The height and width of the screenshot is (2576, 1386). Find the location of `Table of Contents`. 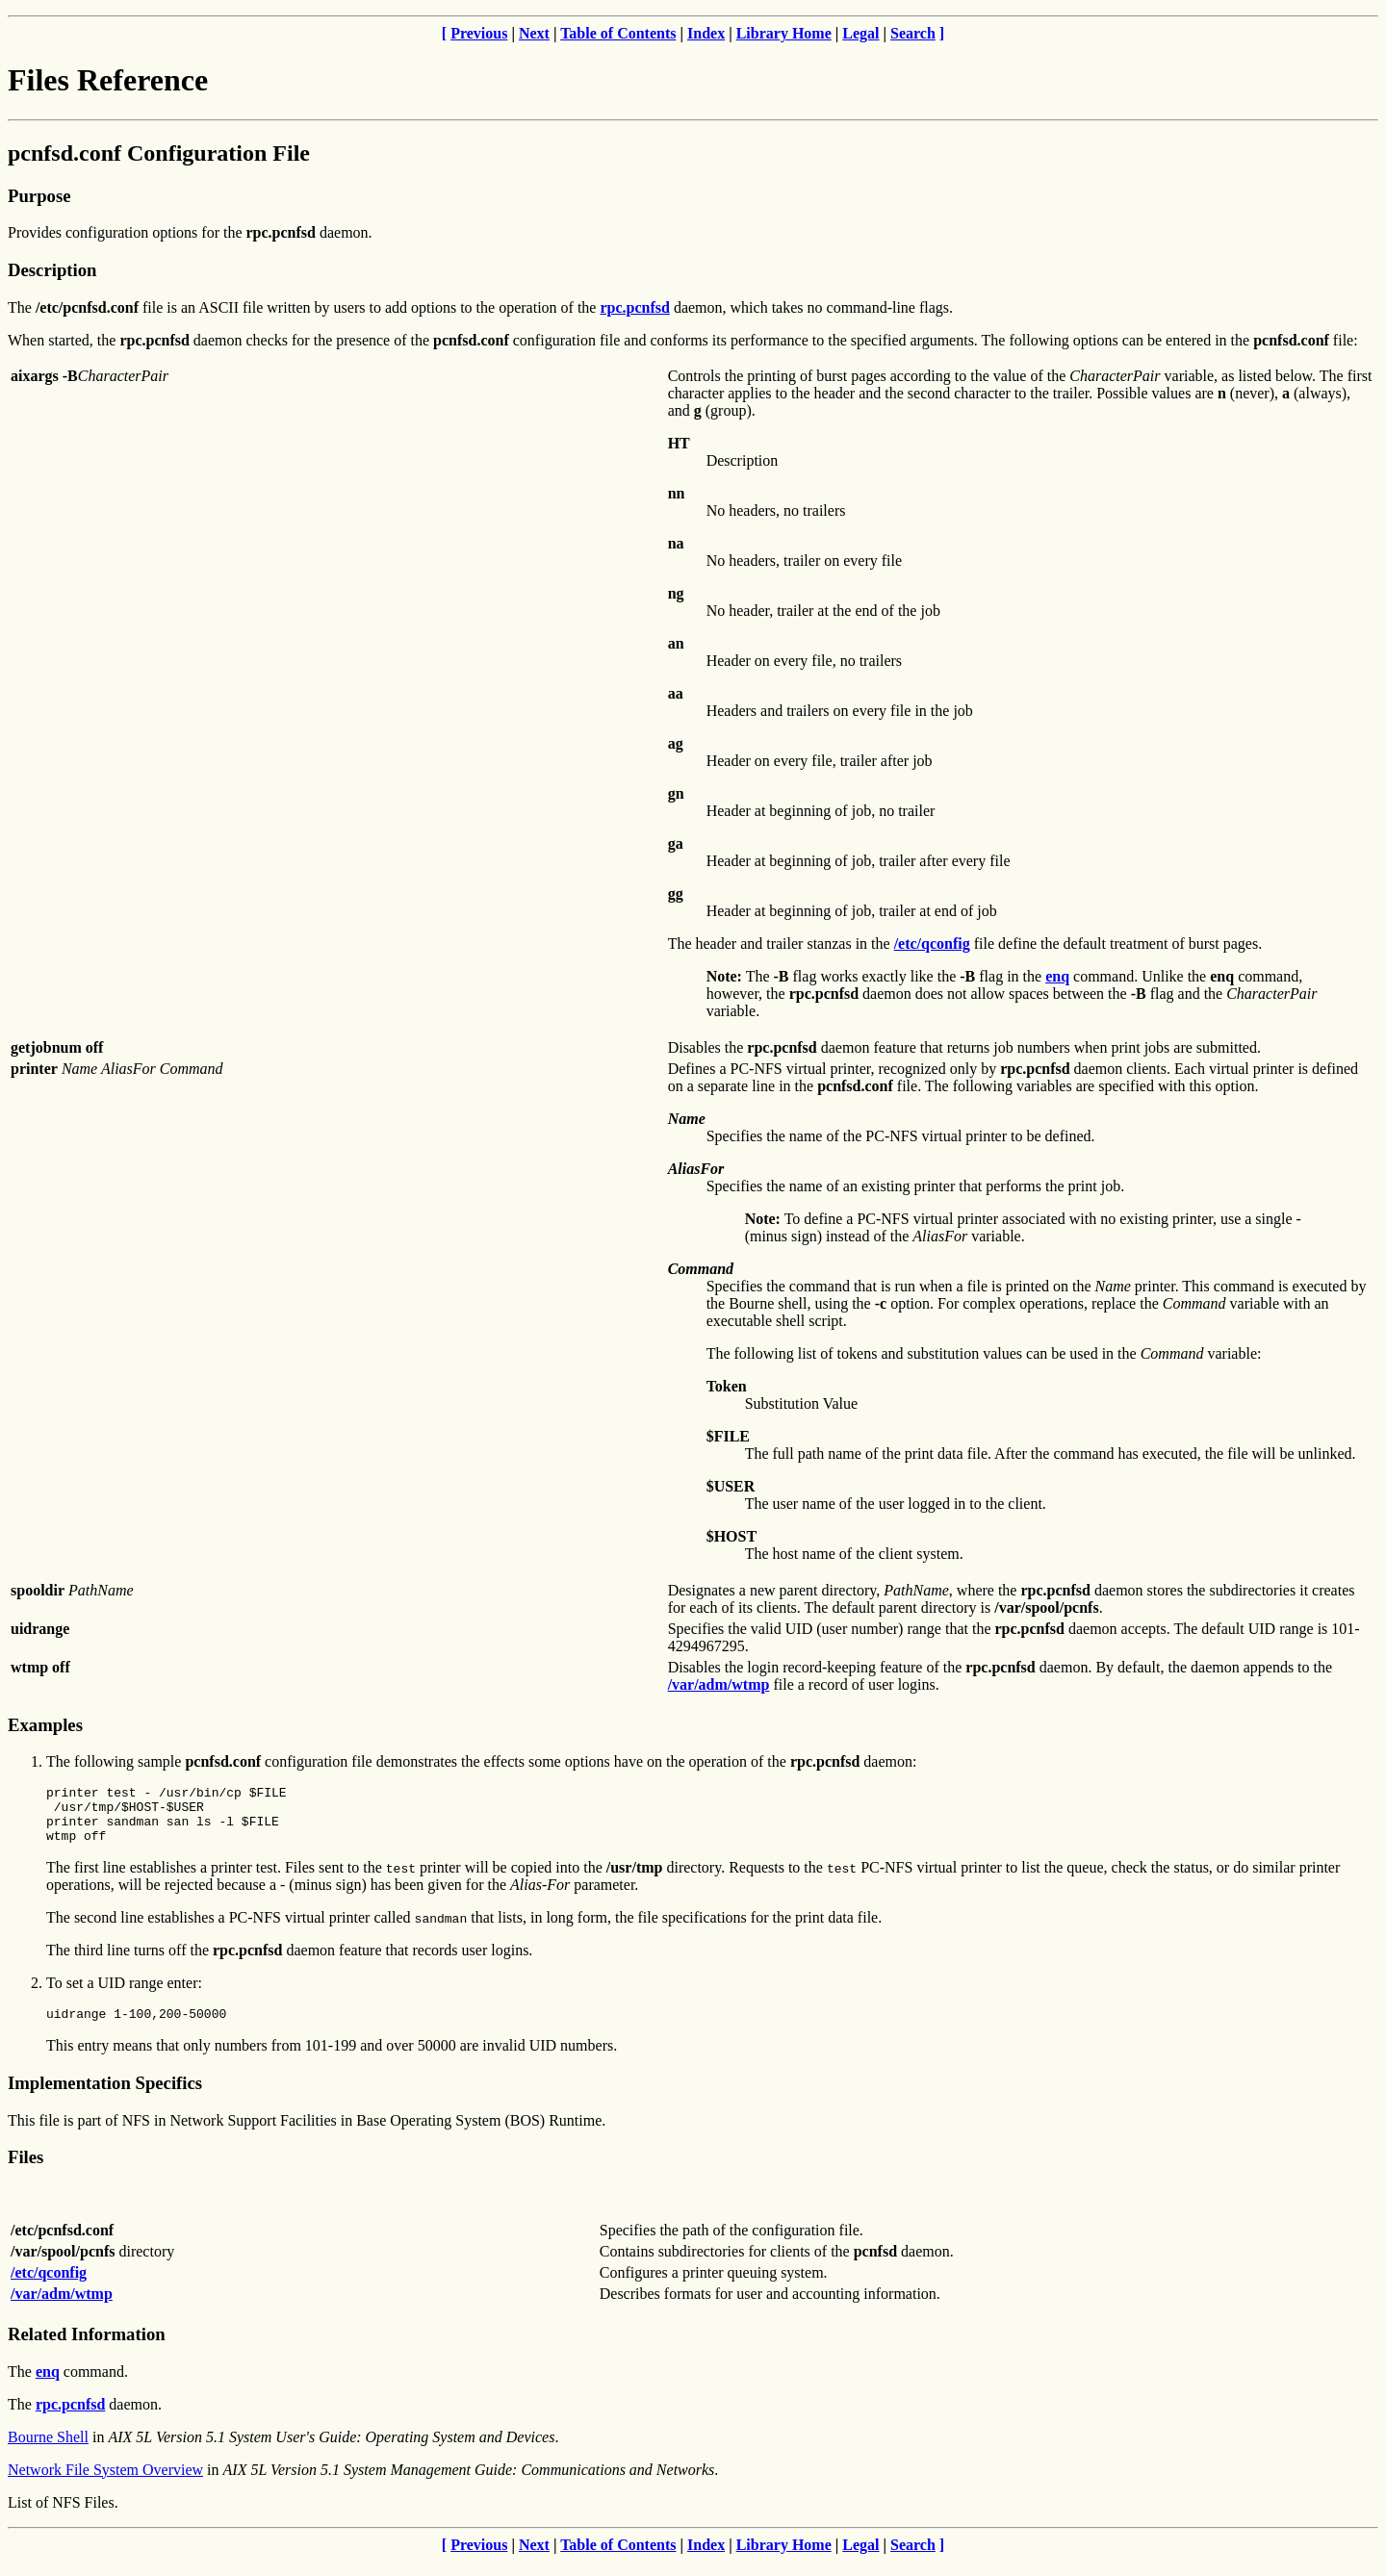

Table of Contents is located at coordinates (618, 33).